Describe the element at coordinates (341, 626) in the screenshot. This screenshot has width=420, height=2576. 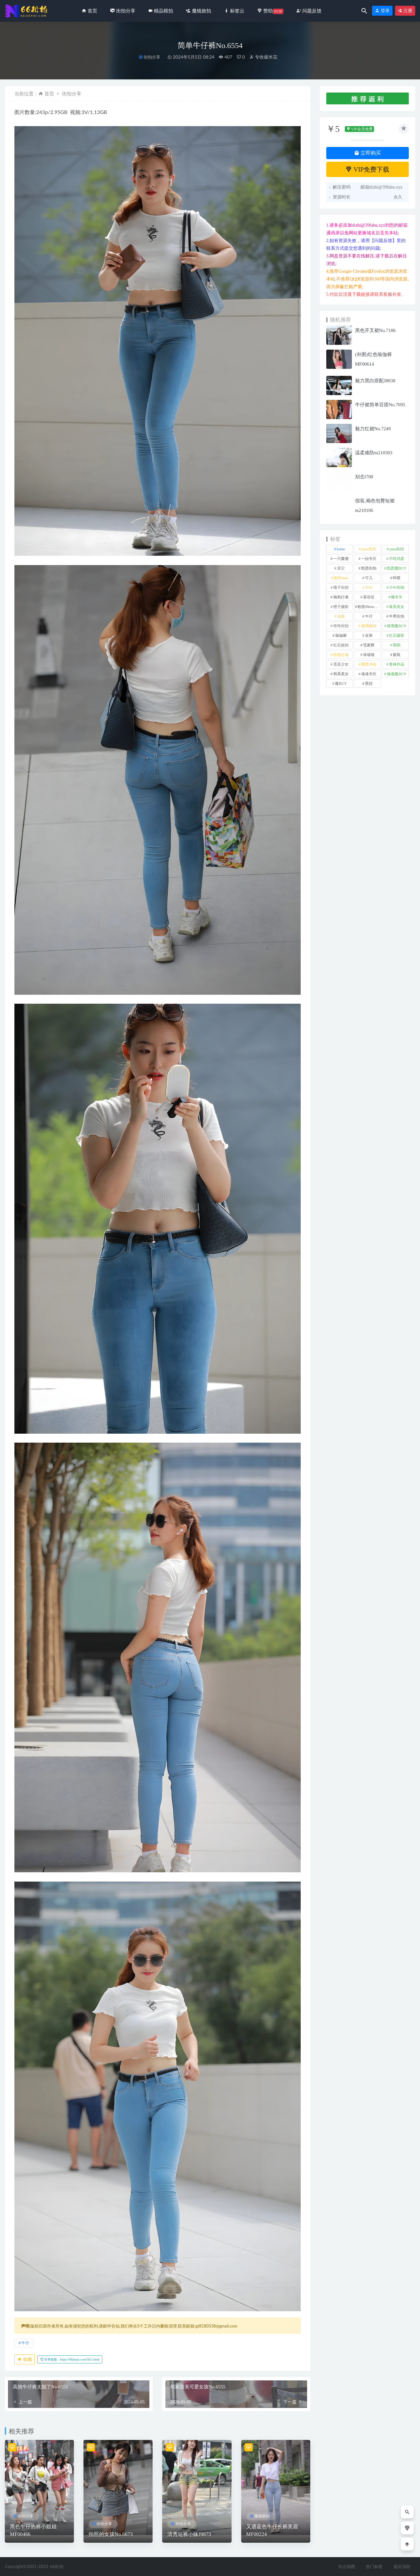
I see `玲玲街拍 [玲玲街拍 (1 项)]` at that location.